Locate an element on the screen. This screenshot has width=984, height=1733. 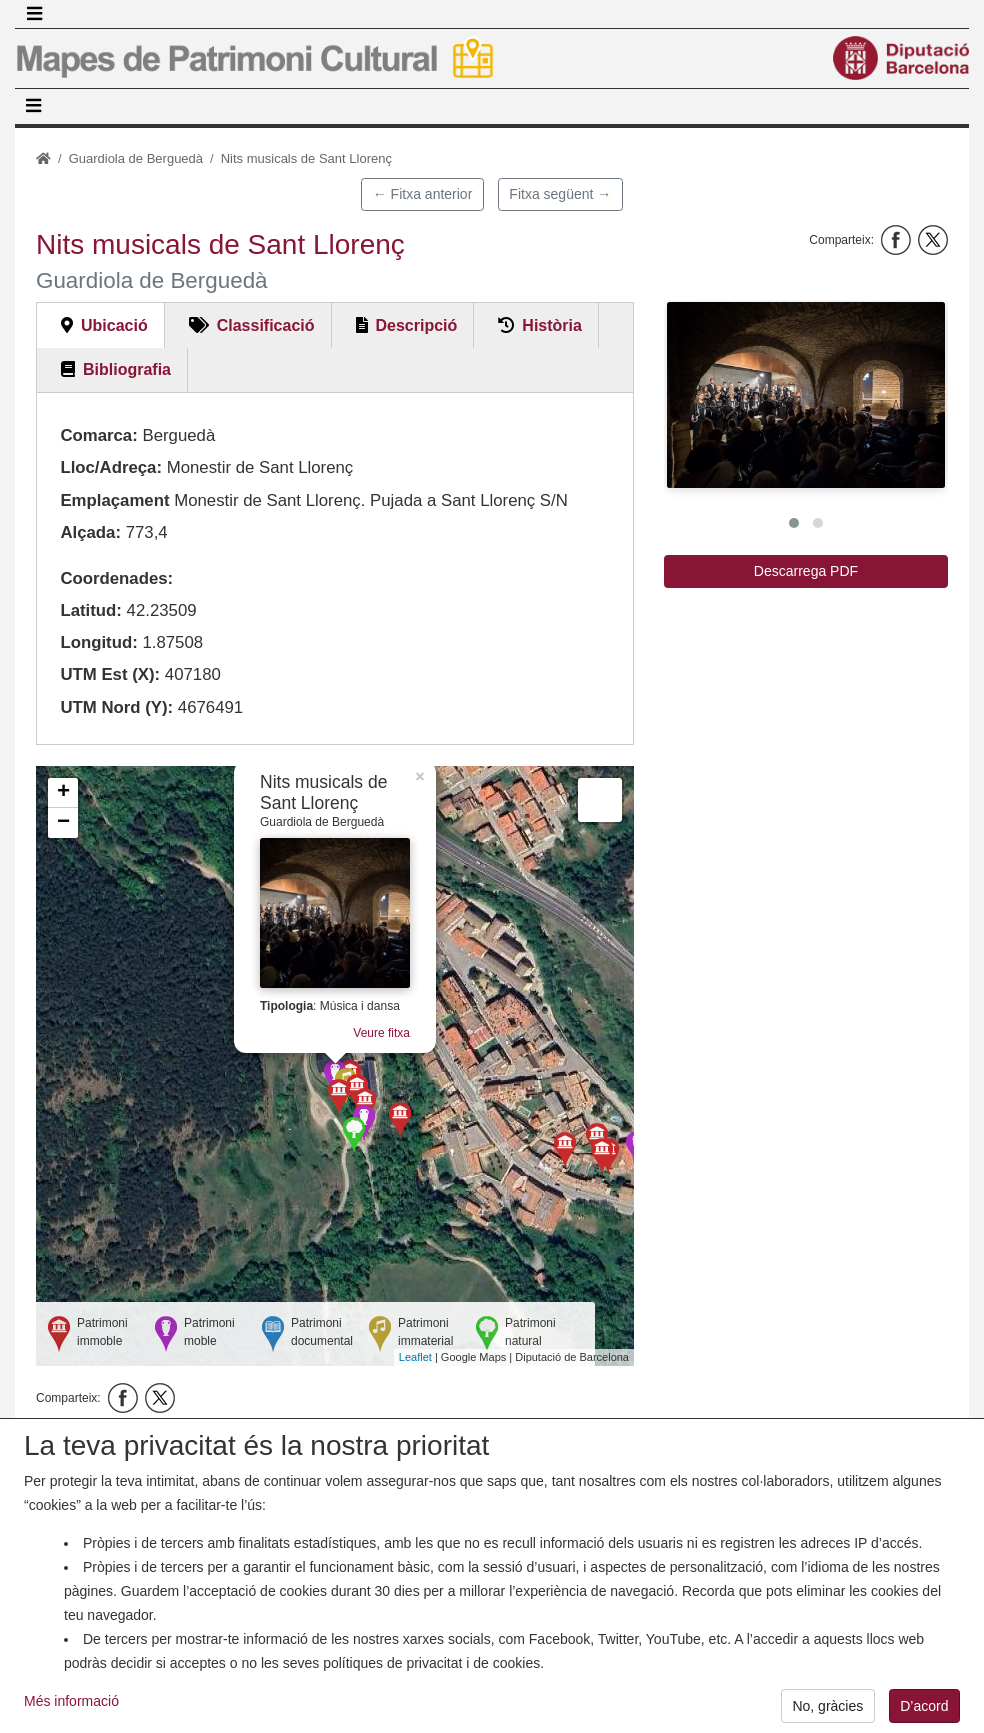
Alçada: is located at coordinates (90, 532).